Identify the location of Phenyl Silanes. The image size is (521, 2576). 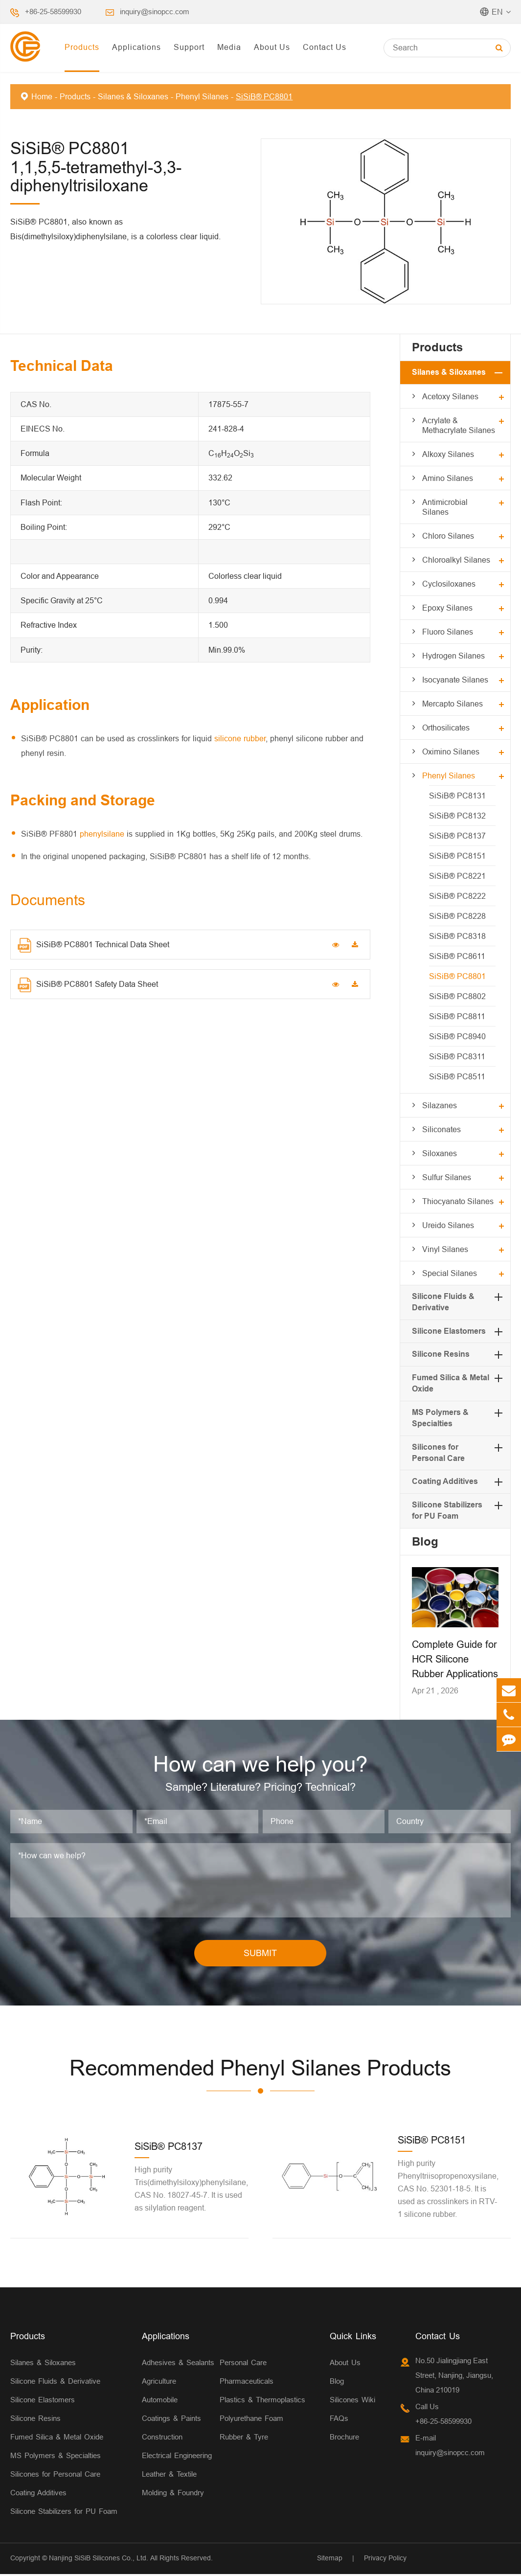
(202, 96).